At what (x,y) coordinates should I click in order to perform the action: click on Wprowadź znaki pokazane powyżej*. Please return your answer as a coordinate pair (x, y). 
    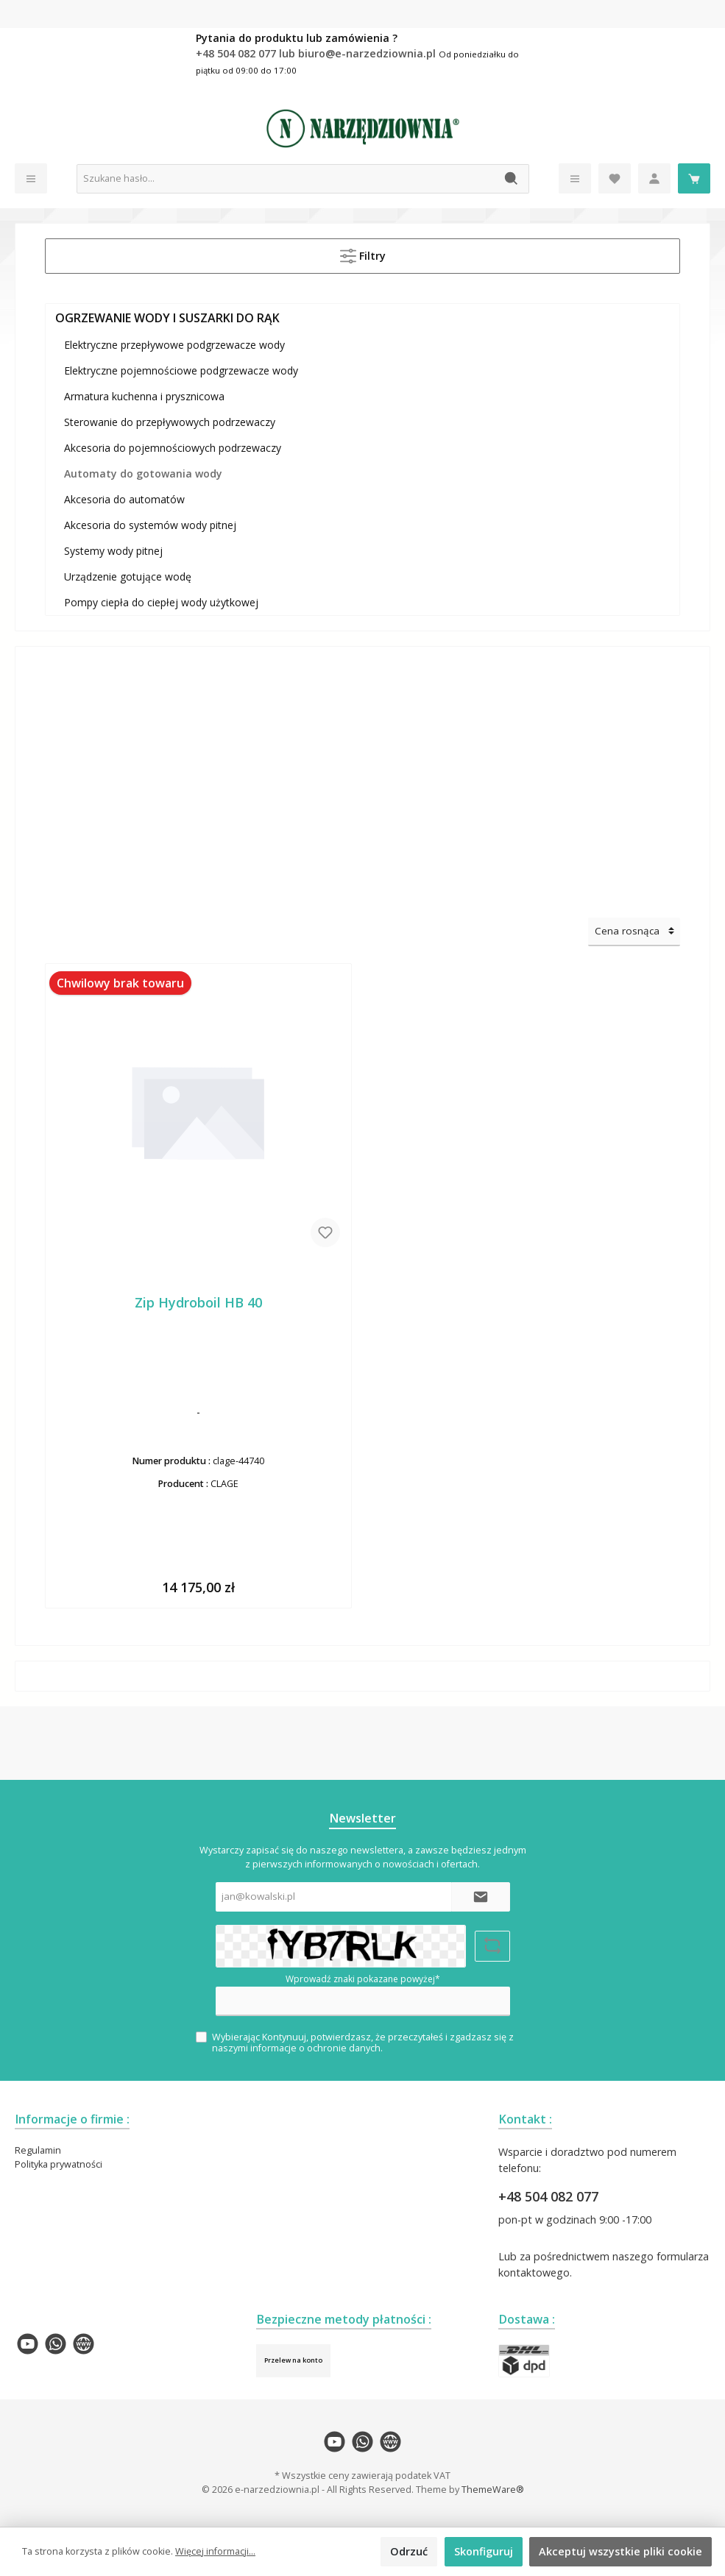
    Looking at the image, I should click on (363, 1979).